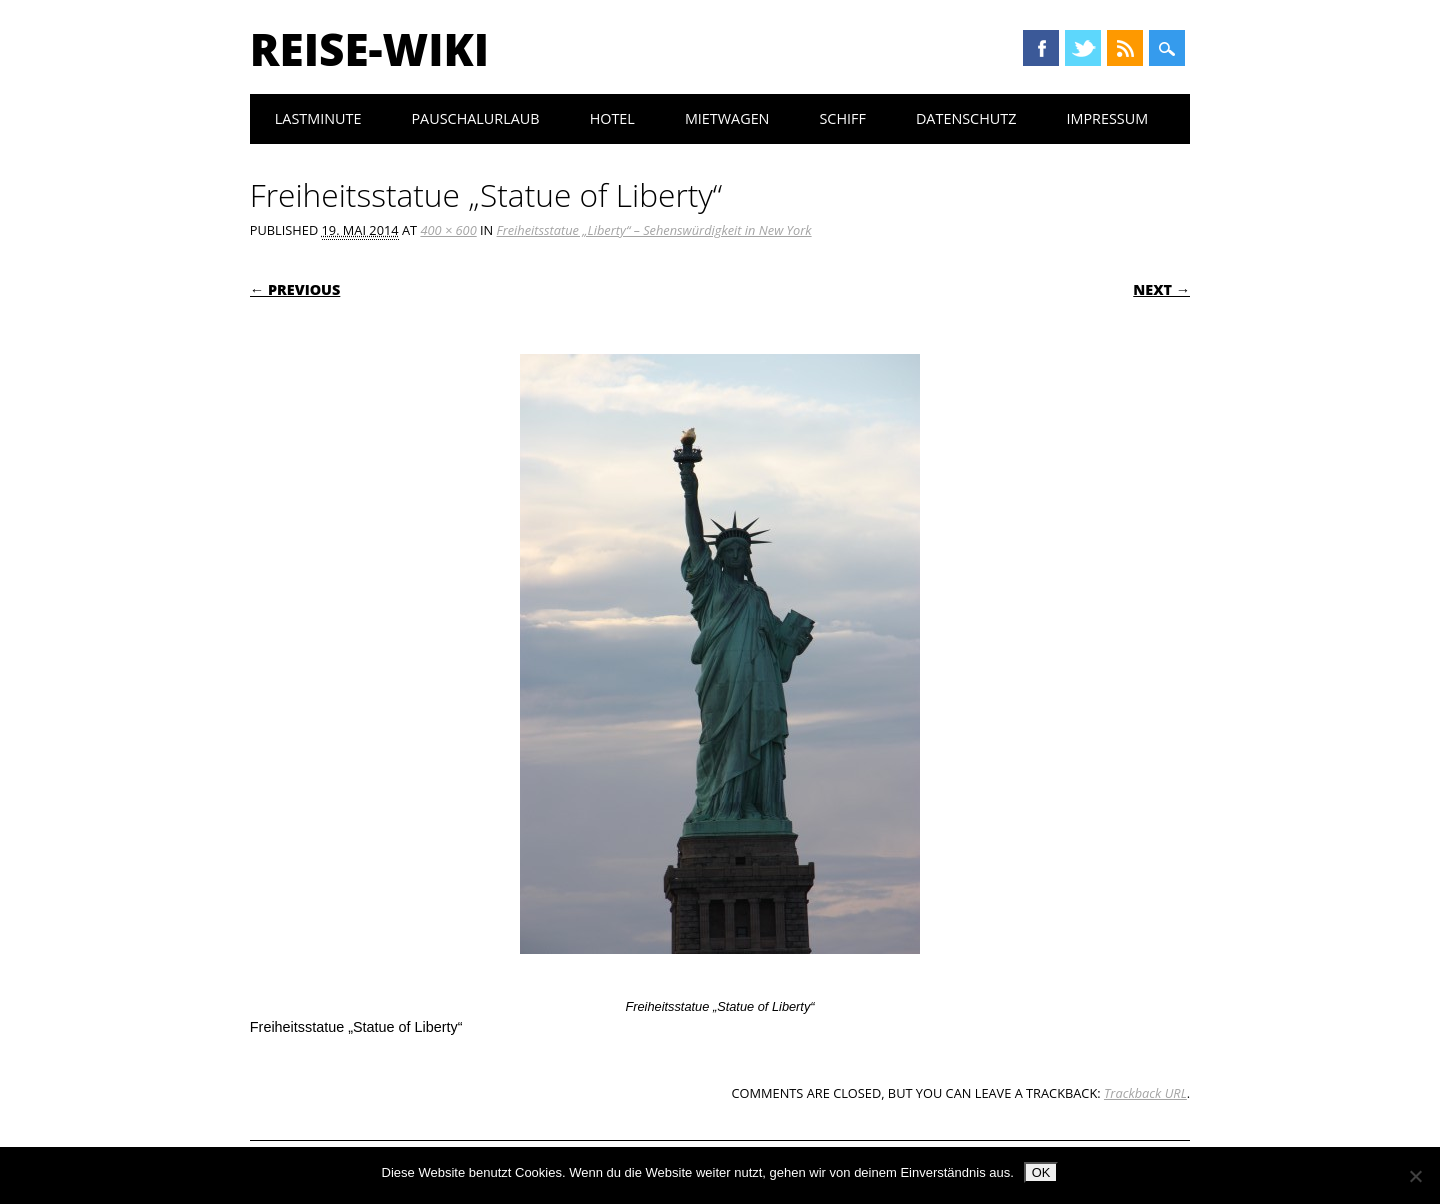  What do you see at coordinates (369, 49) in the screenshot?
I see `Reise-Wiki` at bounding box center [369, 49].